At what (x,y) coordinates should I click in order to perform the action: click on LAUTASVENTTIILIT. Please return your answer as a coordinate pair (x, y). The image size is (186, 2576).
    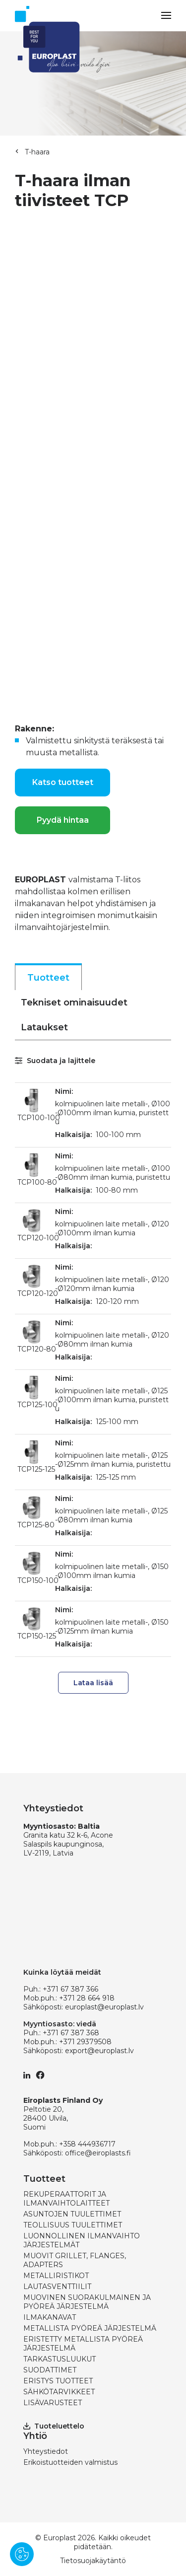
    Looking at the image, I should click on (57, 2286).